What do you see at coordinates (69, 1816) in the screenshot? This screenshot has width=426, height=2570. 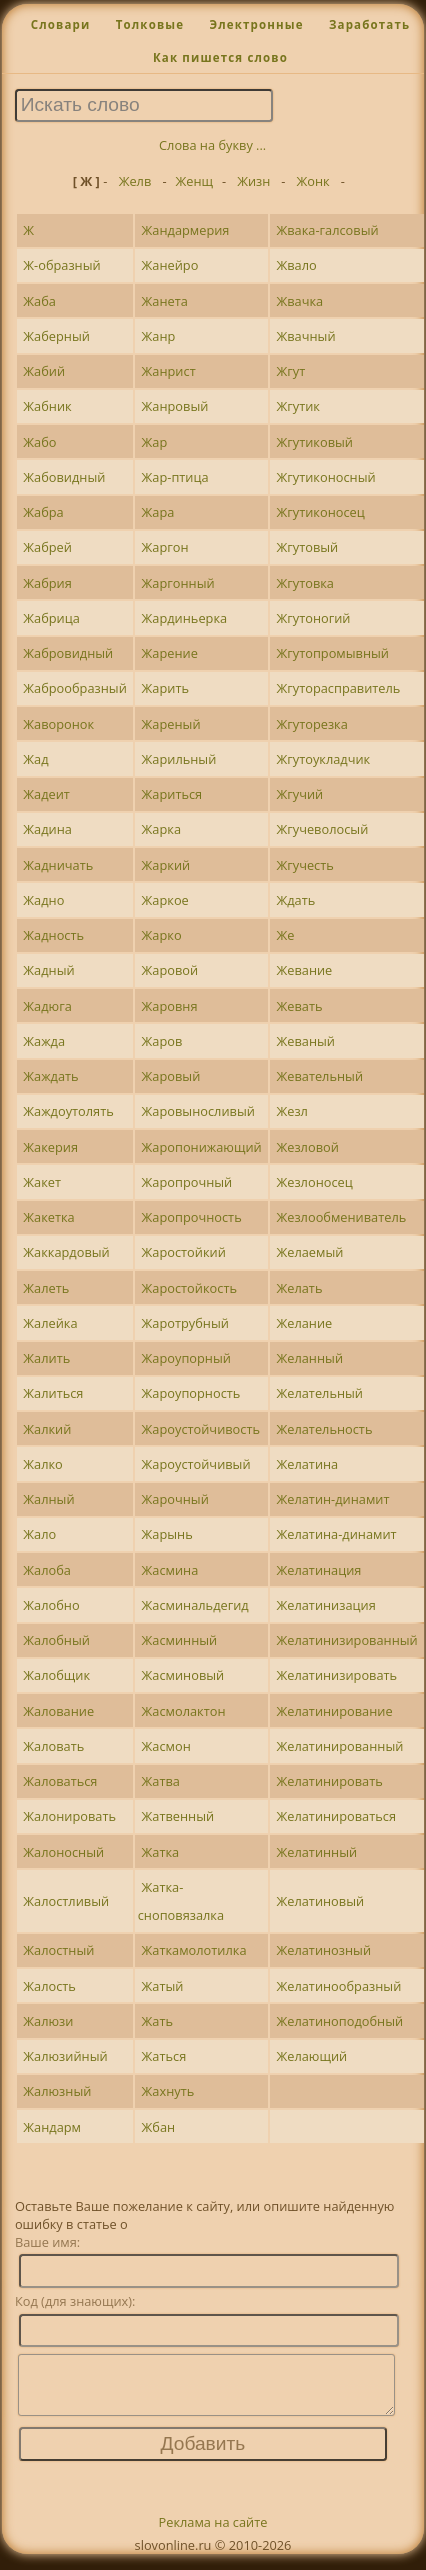 I see `Жалонировать` at bounding box center [69, 1816].